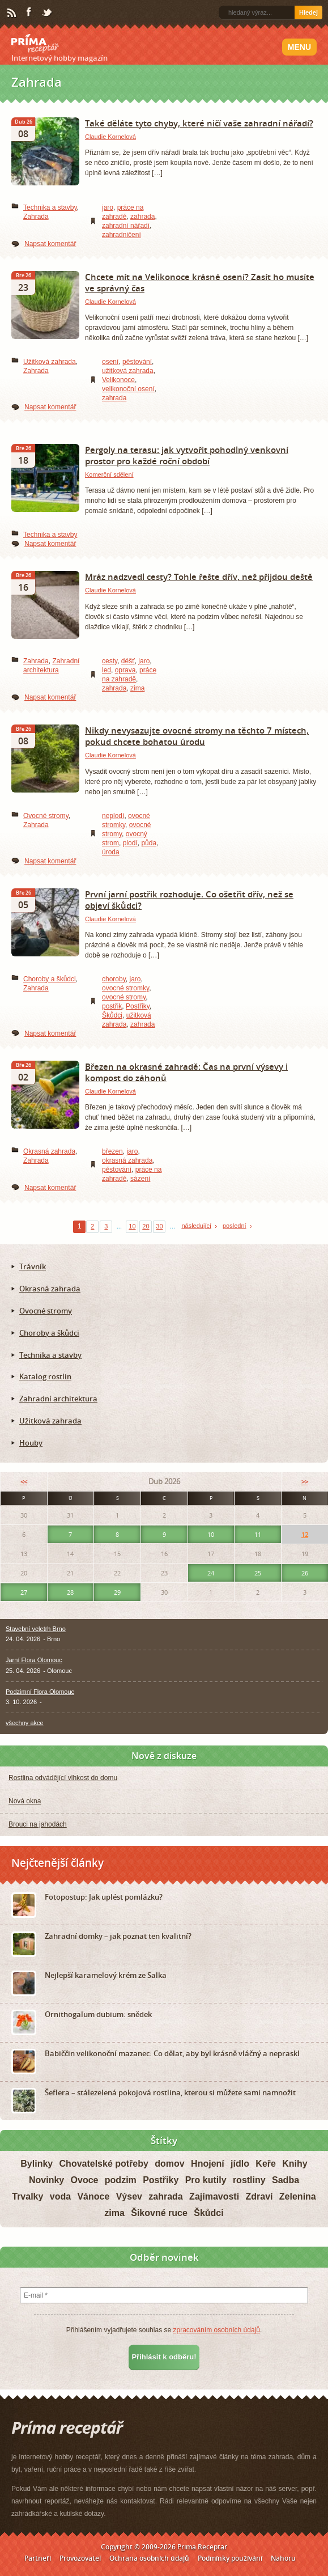 This screenshot has width=328, height=2576. Describe the element at coordinates (257, 1534) in the screenshot. I see `11` at that location.